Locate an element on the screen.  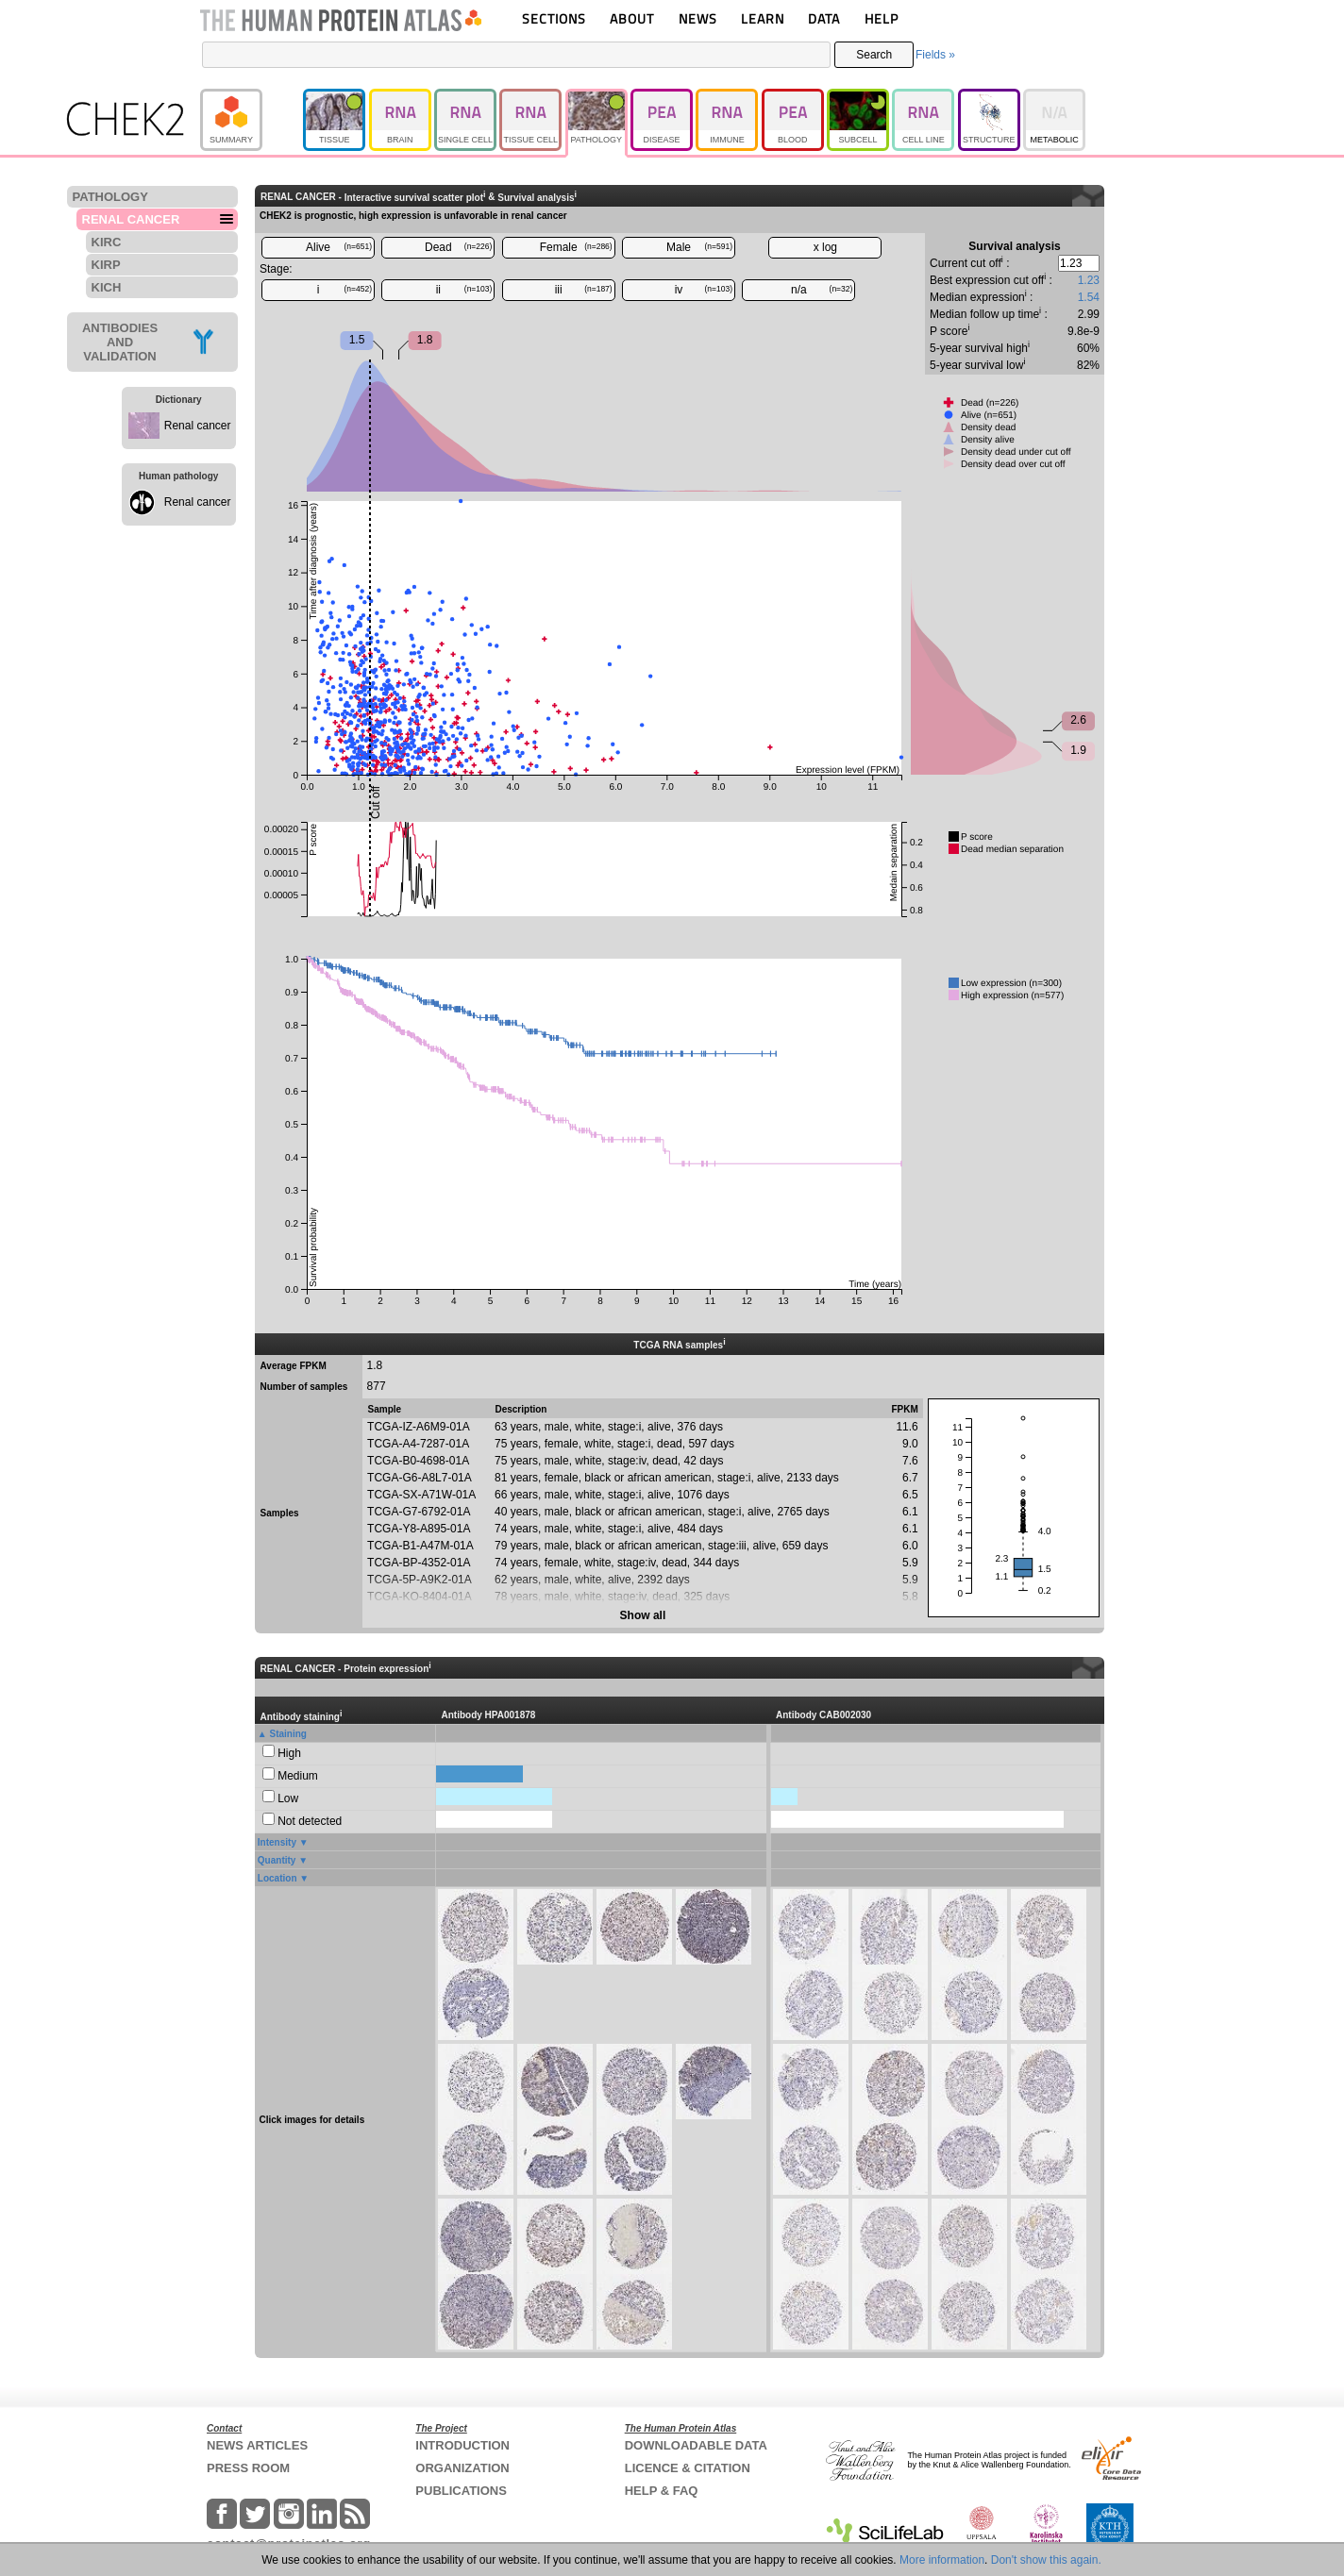
NEWS ARTICLES is located at coordinates (257, 2445).